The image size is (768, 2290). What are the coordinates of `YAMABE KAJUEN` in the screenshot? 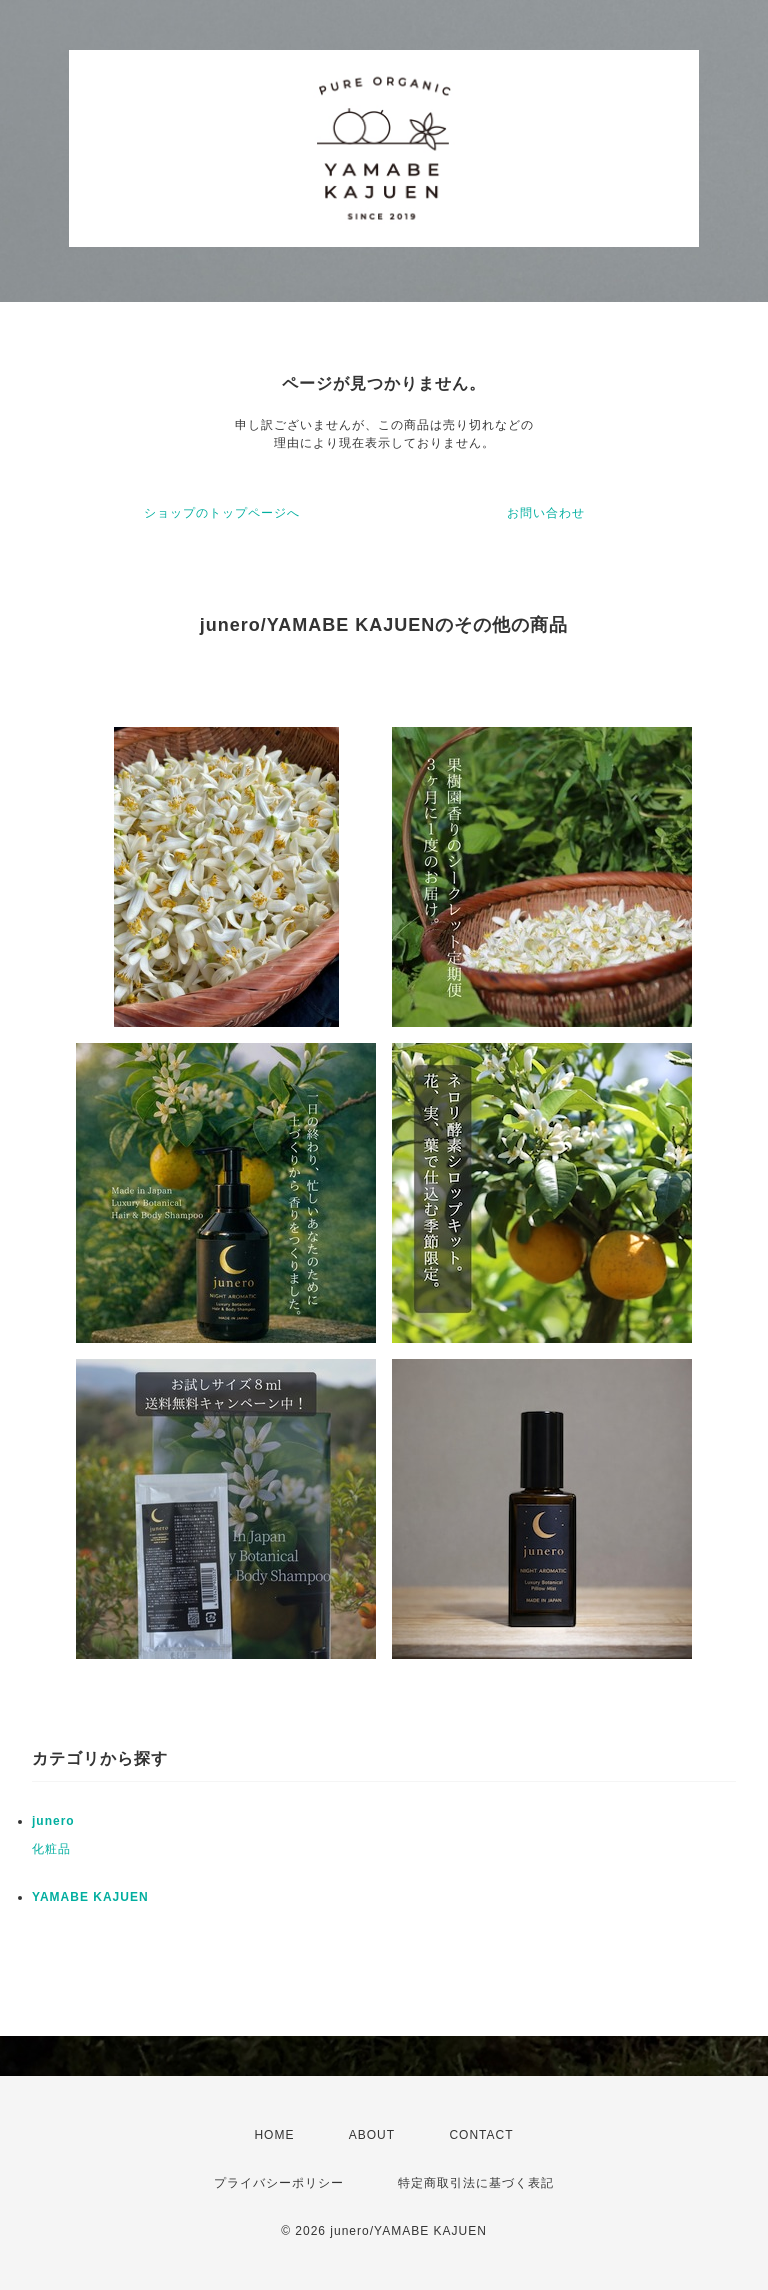 It's located at (90, 1897).